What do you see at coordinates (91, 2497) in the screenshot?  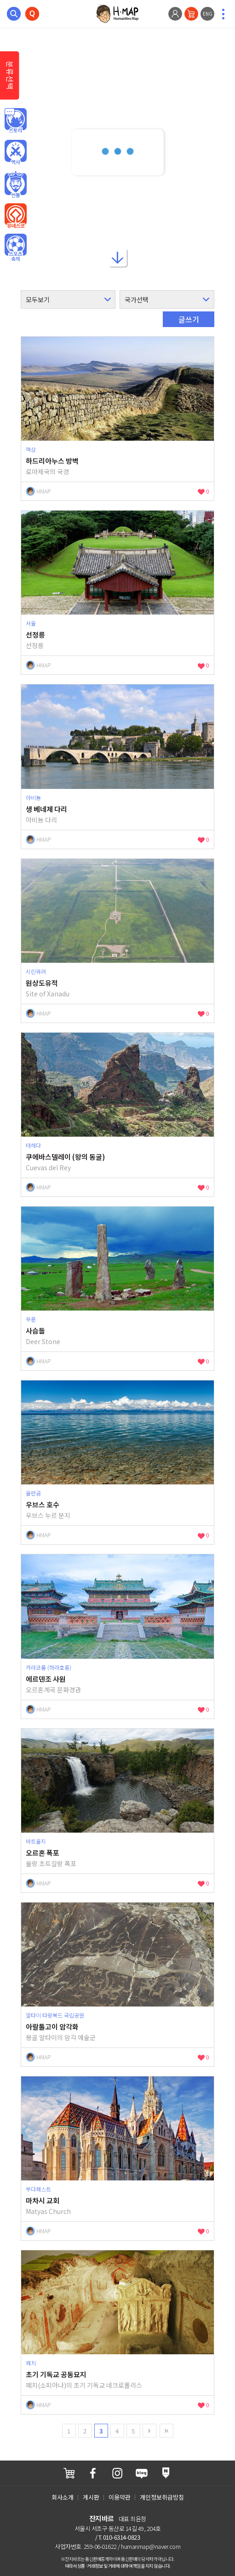 I see `게시판` at bounding box center [91, 2497].